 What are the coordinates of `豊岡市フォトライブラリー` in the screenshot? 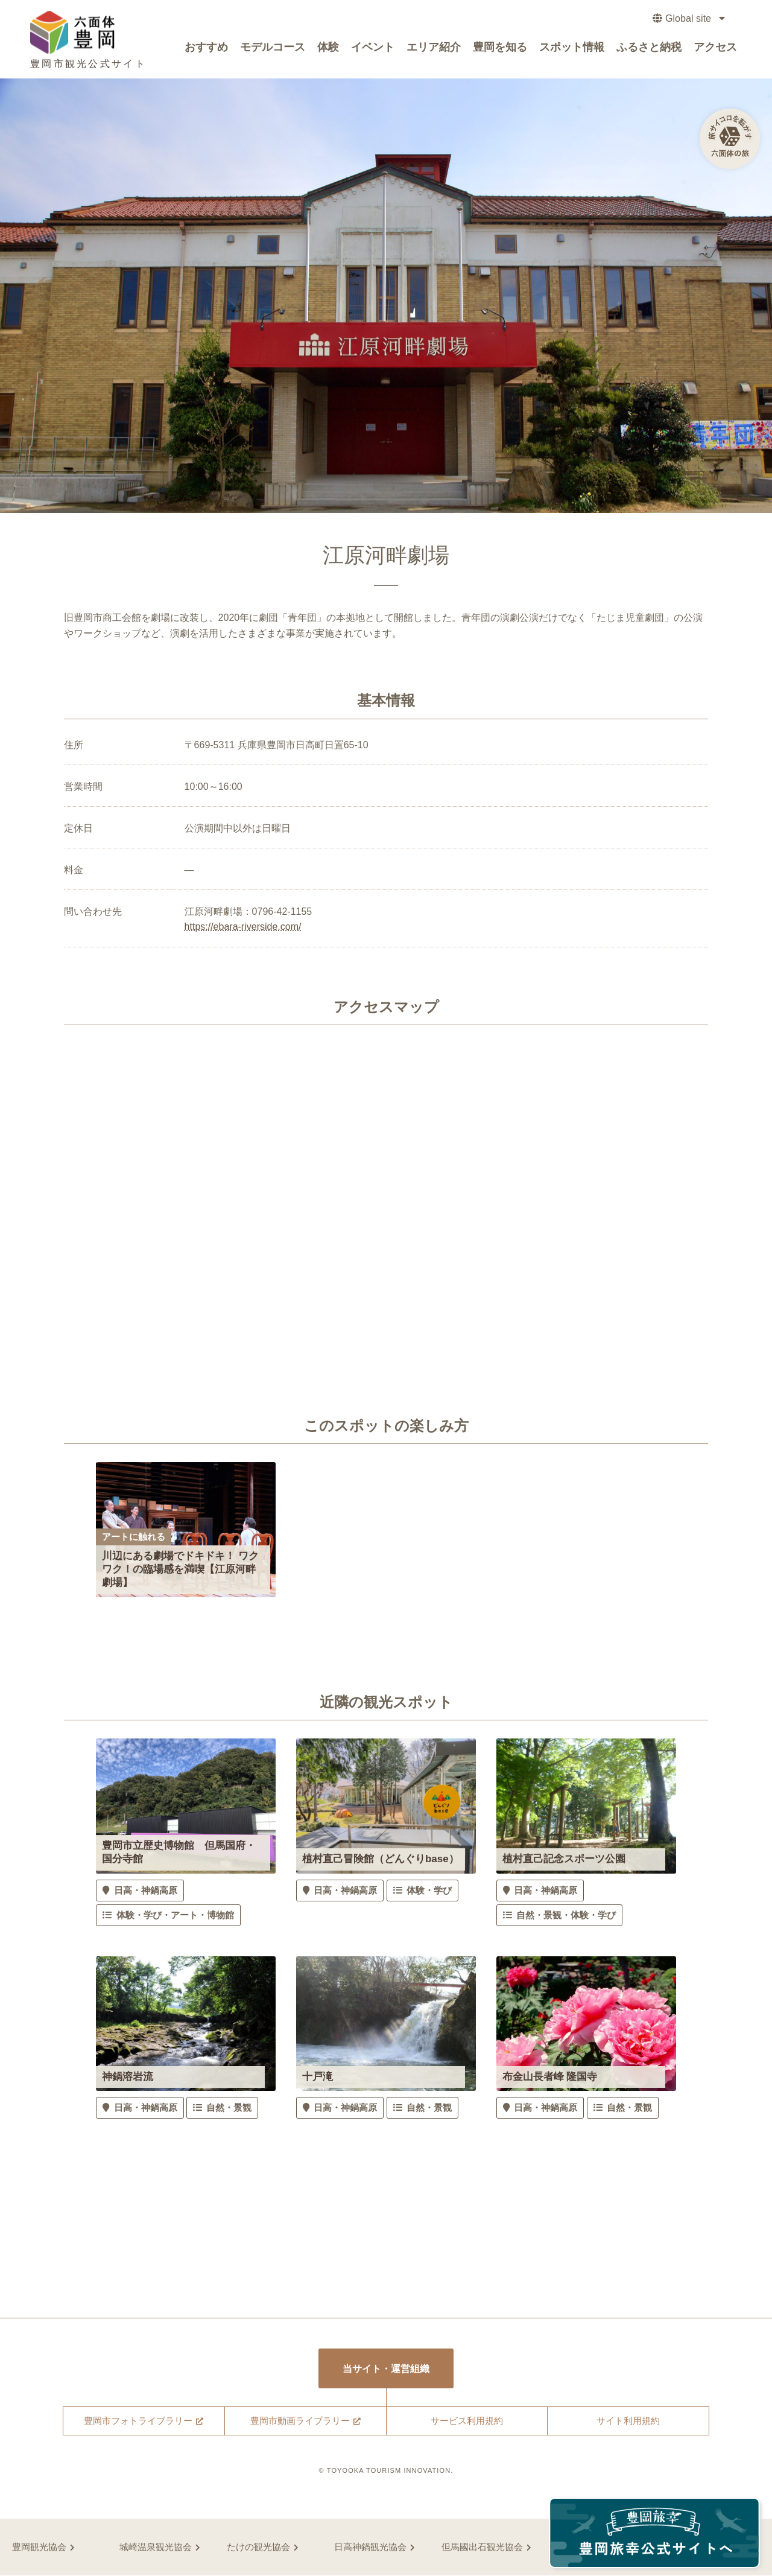 It's located at (138, 2422).